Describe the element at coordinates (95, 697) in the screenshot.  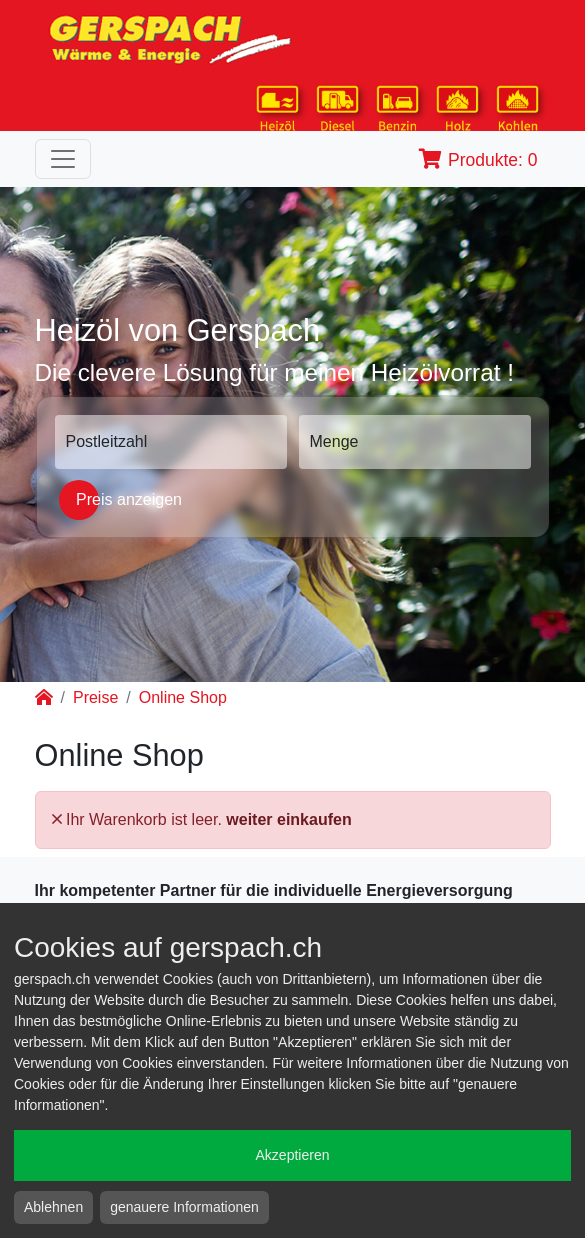
I see `Preise` at that location.